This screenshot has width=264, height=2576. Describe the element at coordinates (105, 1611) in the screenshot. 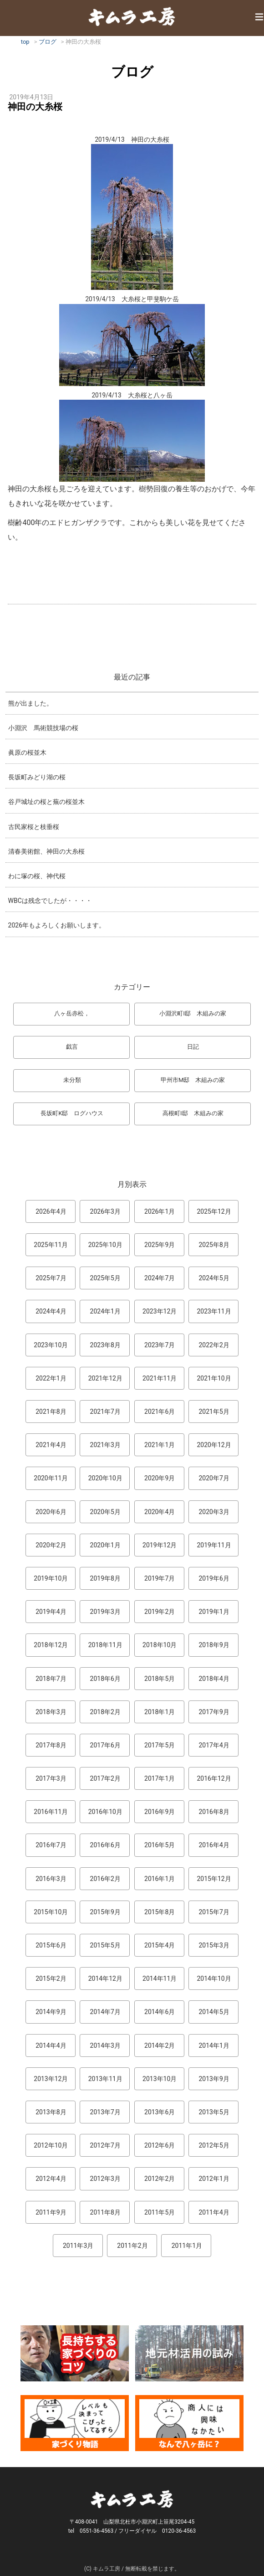

I see `2019年3月` at that location.